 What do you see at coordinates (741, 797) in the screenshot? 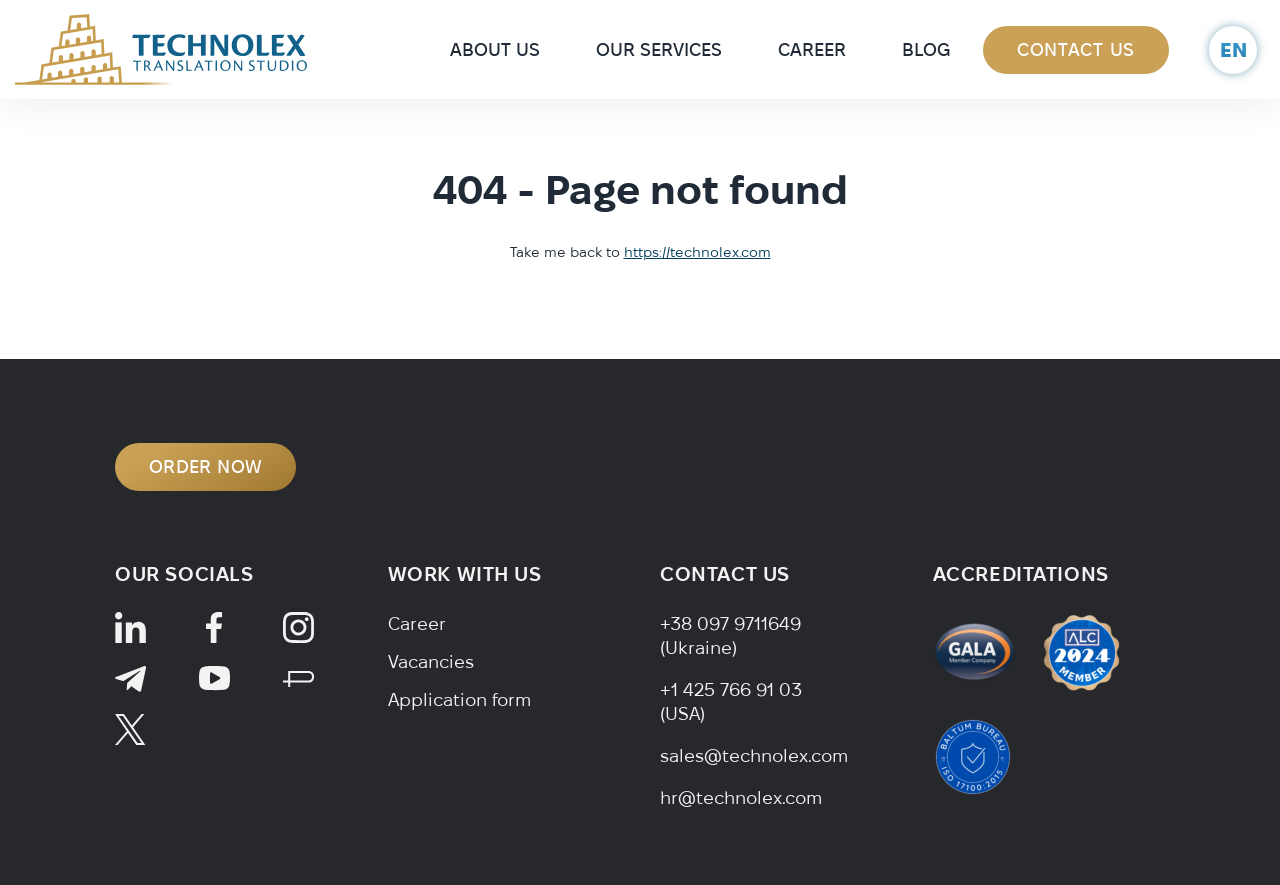
I see `hr@technolex.com` at bounding box center [741, 797].